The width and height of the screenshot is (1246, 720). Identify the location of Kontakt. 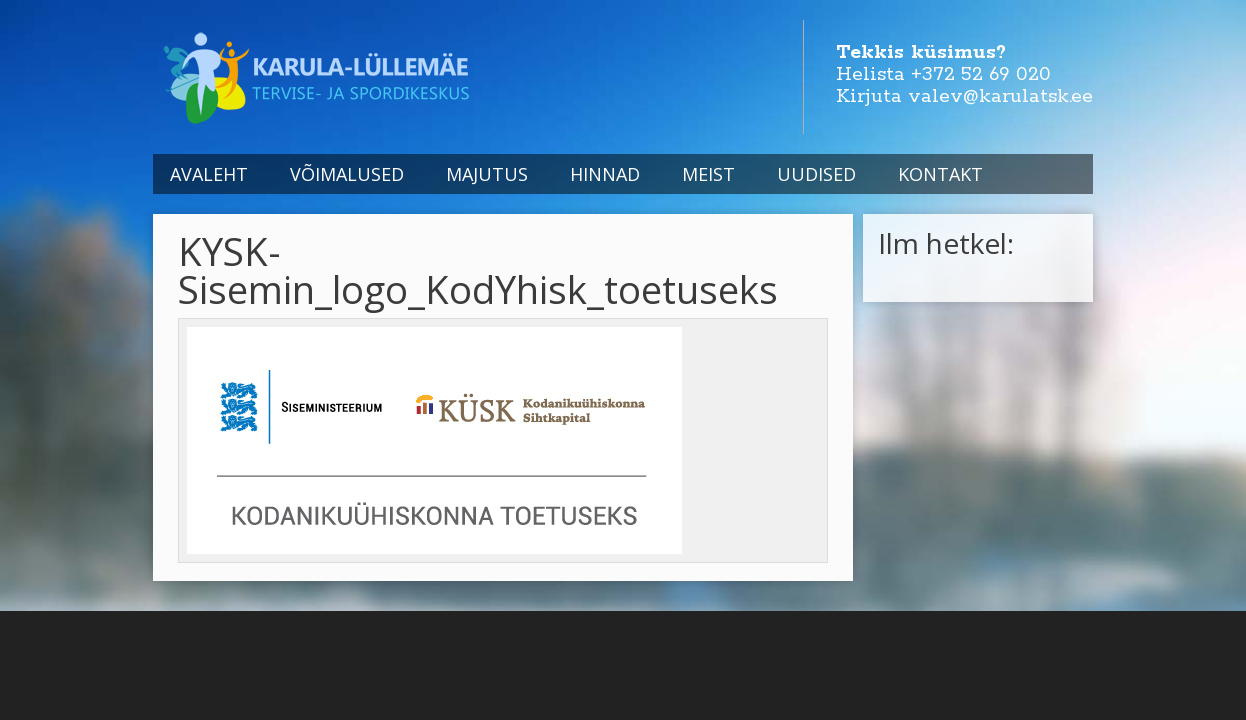
(940, 174).